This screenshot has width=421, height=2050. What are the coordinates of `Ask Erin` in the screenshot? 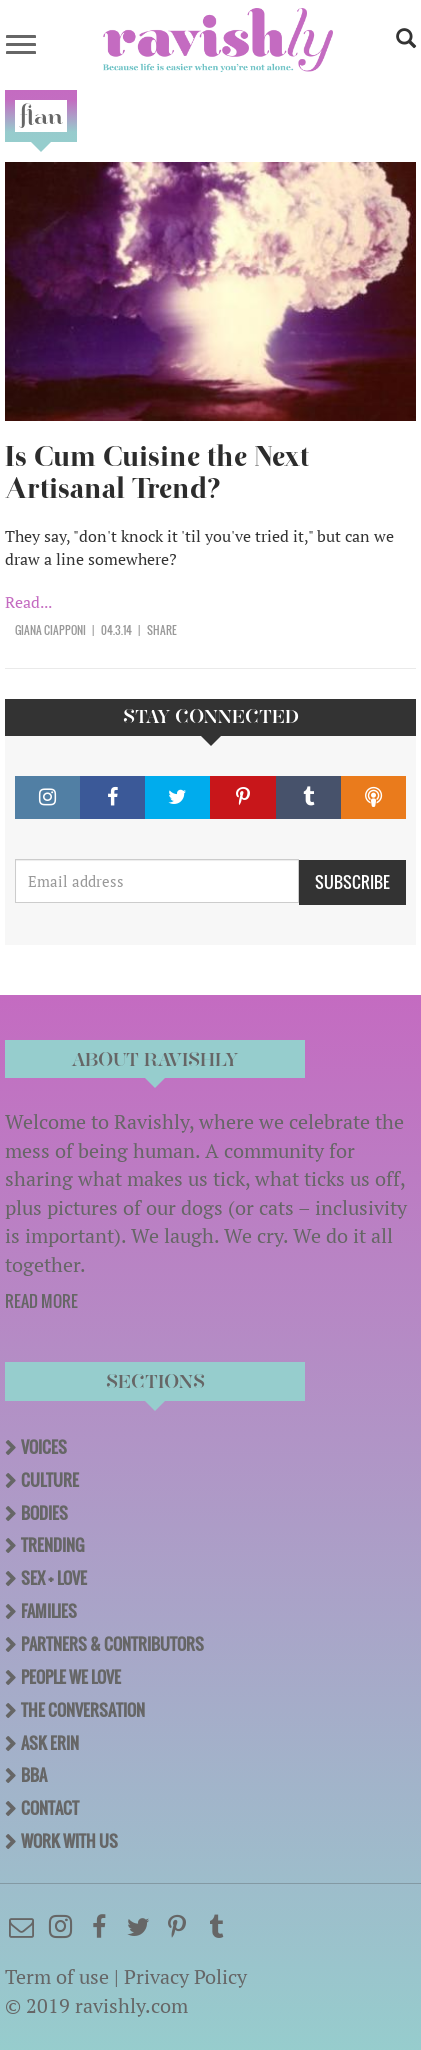 It's located at (50, 1743).